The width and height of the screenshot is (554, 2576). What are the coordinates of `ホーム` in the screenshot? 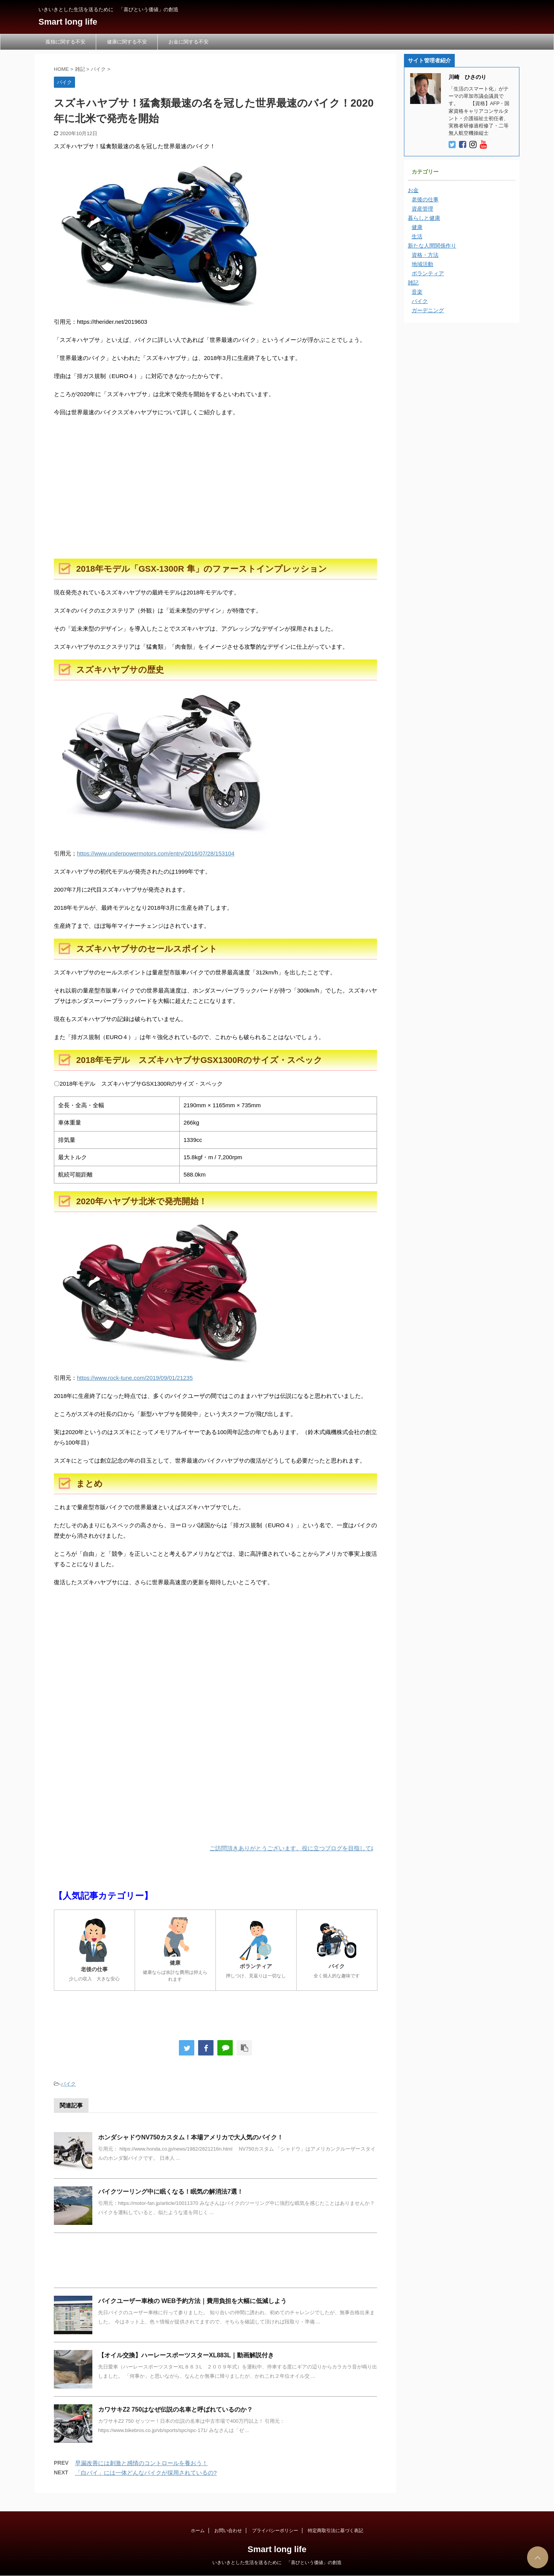 It's located at (198, 2530).